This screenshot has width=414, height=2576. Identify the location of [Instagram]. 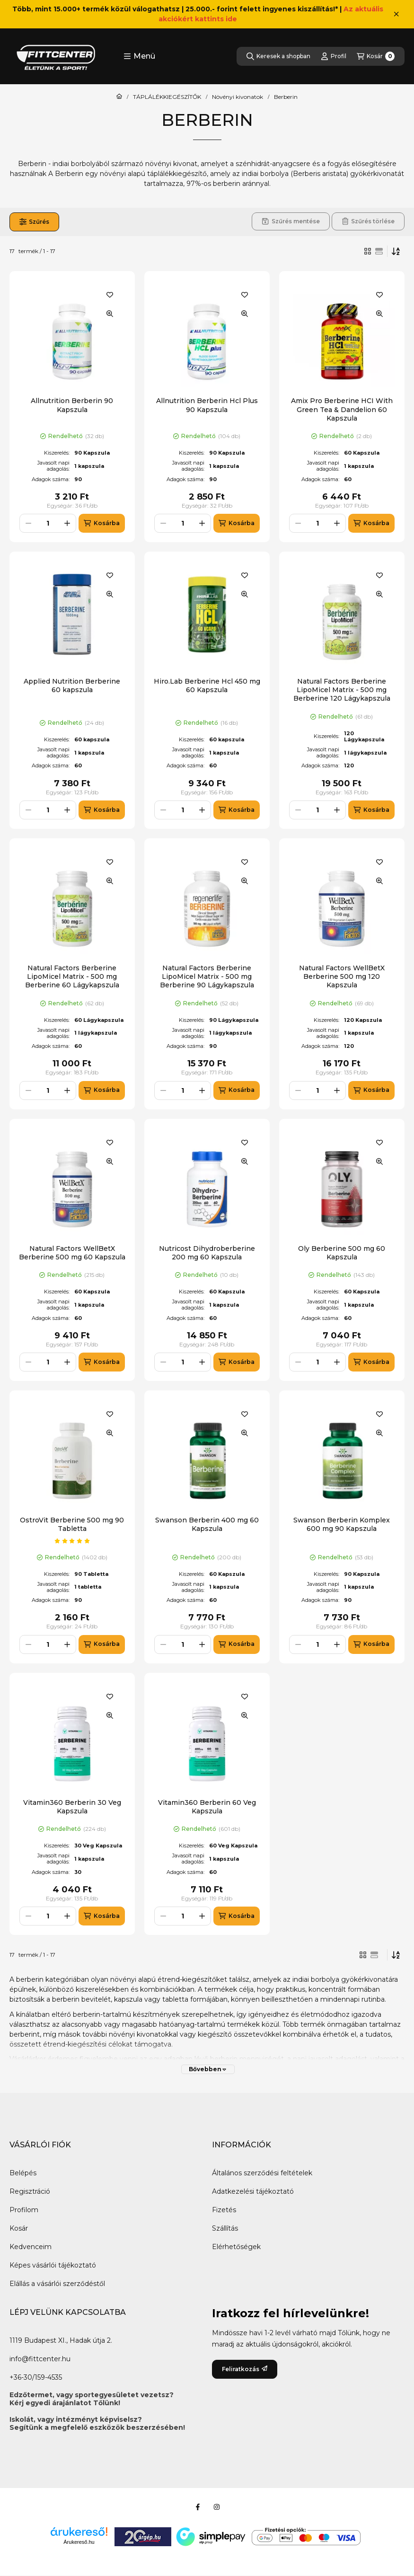
(216, 2506).